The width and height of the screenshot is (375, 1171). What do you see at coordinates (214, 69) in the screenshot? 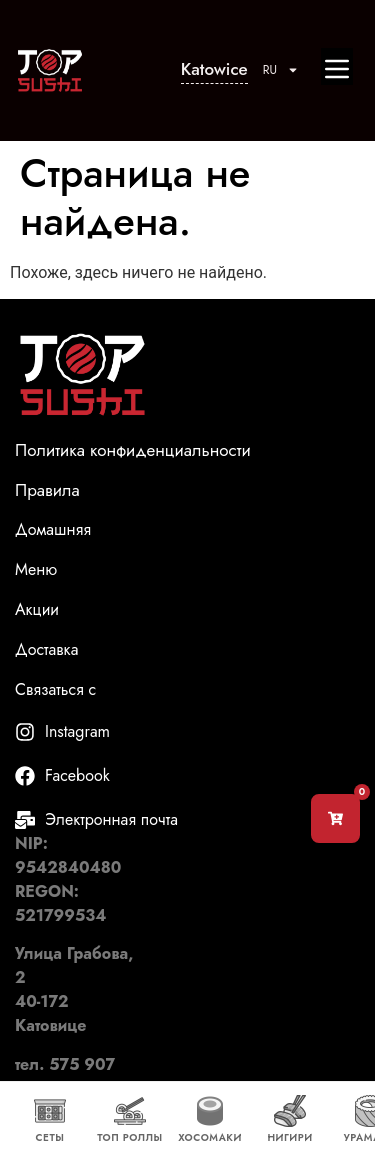
I see `Katowice` at bounding box center [214, 69].